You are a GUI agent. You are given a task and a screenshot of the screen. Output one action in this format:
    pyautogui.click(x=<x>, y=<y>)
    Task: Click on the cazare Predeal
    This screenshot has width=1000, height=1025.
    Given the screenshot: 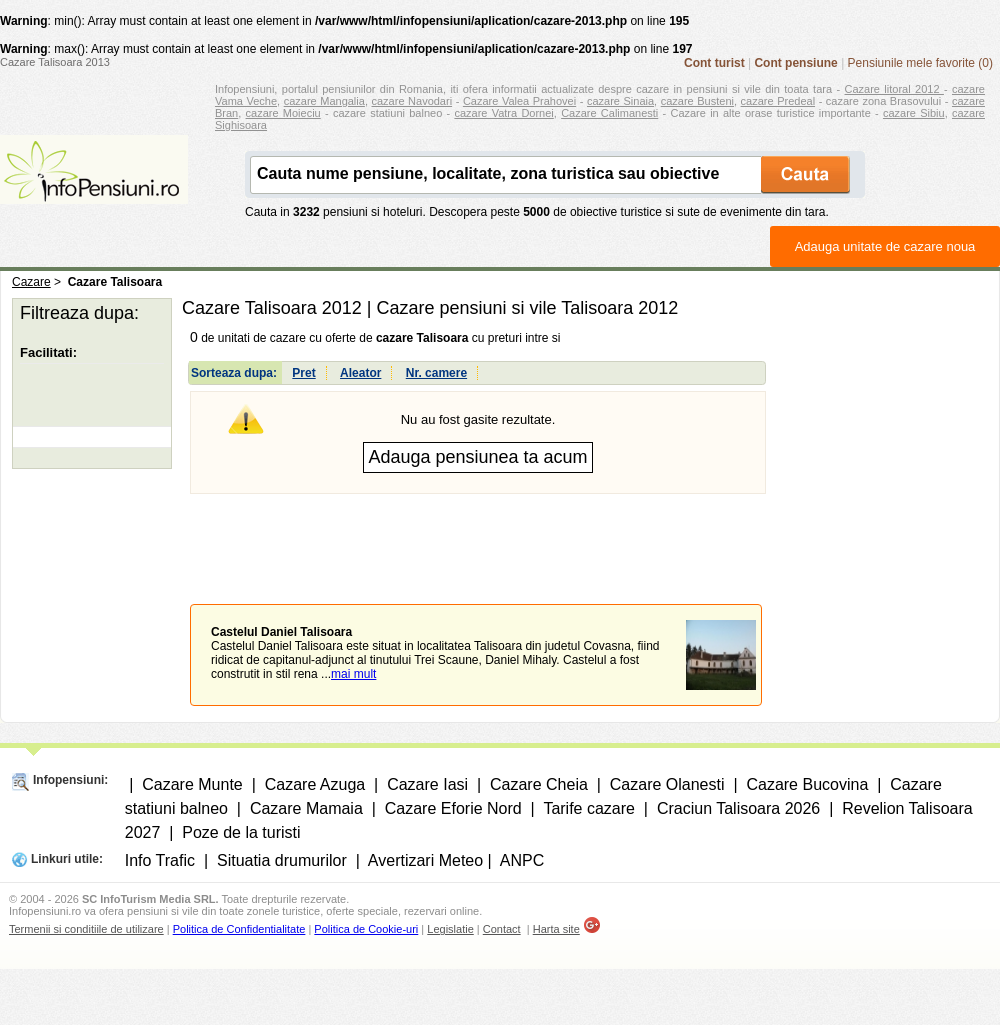 What is the action you would take?
    pyautogui.click(x=778, y=101)
    